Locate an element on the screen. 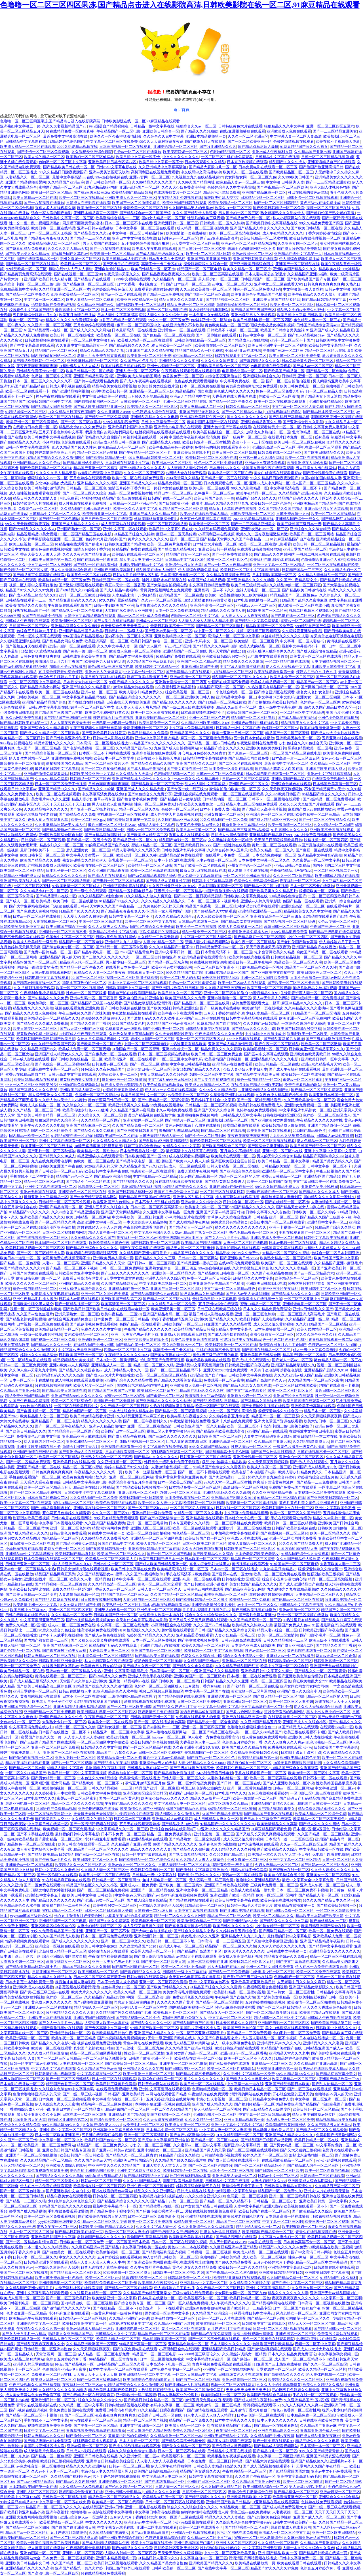 Image resolution: width=363 pixels, height=2576 pixels. 国产精品日韩欧美在线第一页 is located at coordinates (24, 723).